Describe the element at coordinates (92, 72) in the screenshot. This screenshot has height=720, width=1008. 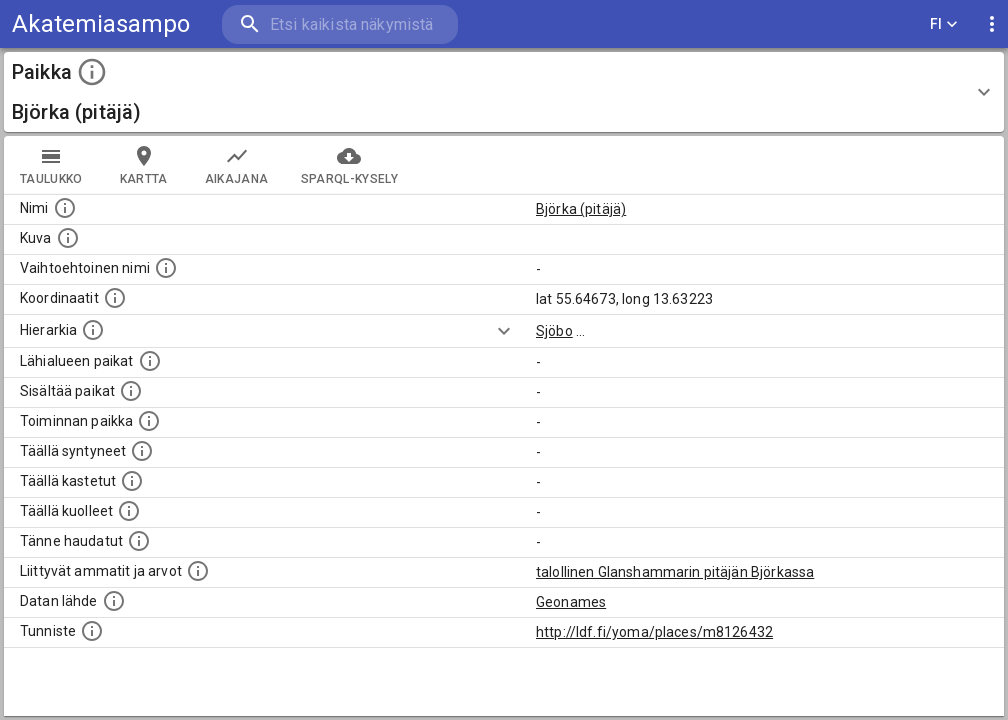
I see `[toggle instructions]` at that location.